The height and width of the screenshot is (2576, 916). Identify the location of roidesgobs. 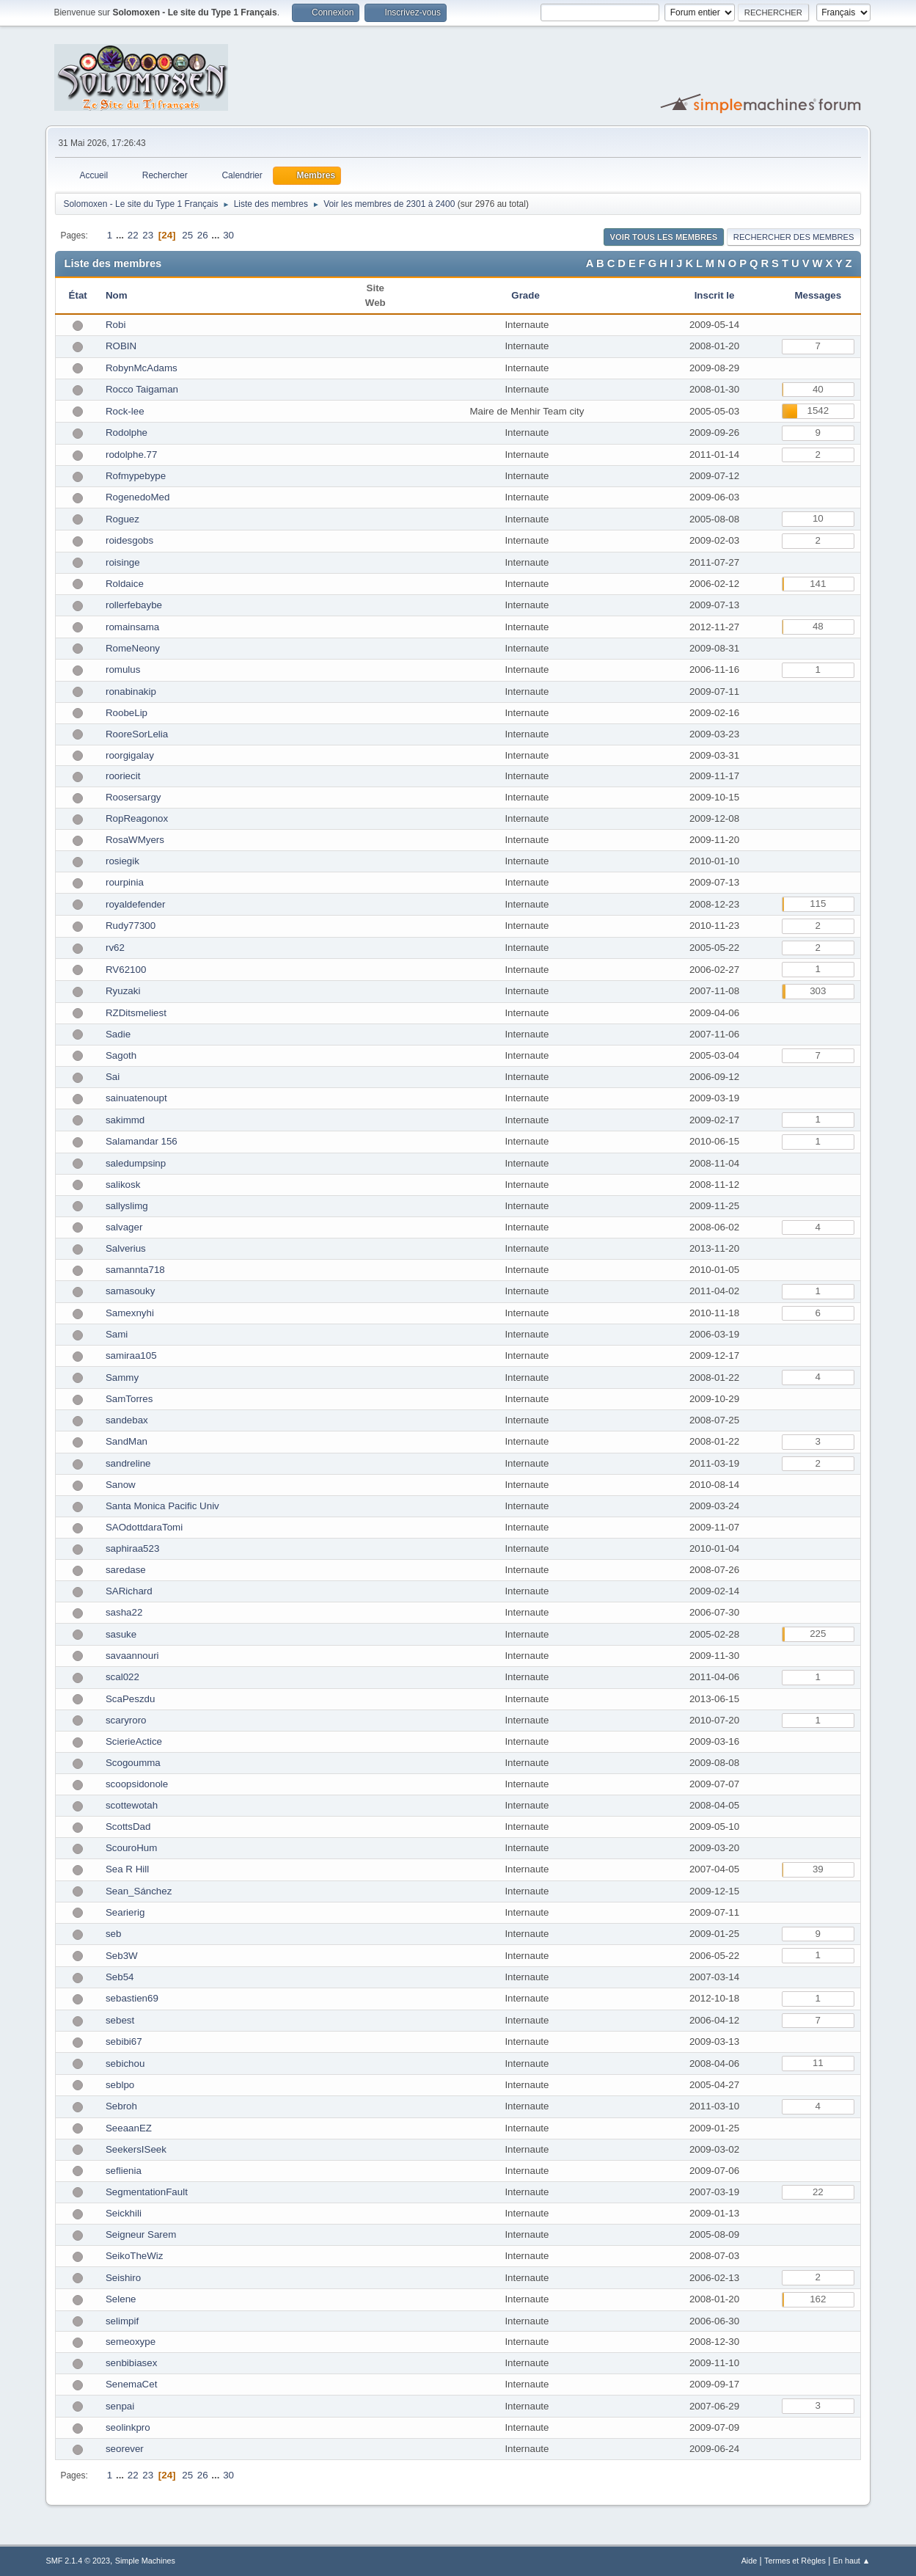
(129, 540).